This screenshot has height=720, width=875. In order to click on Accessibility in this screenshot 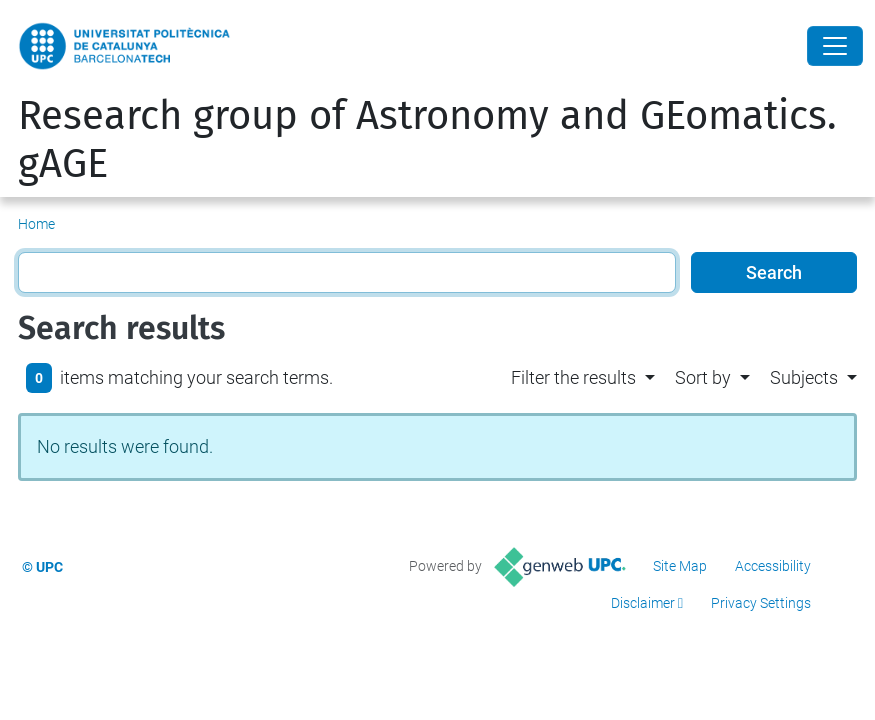, I will do `click(773, 566)`.